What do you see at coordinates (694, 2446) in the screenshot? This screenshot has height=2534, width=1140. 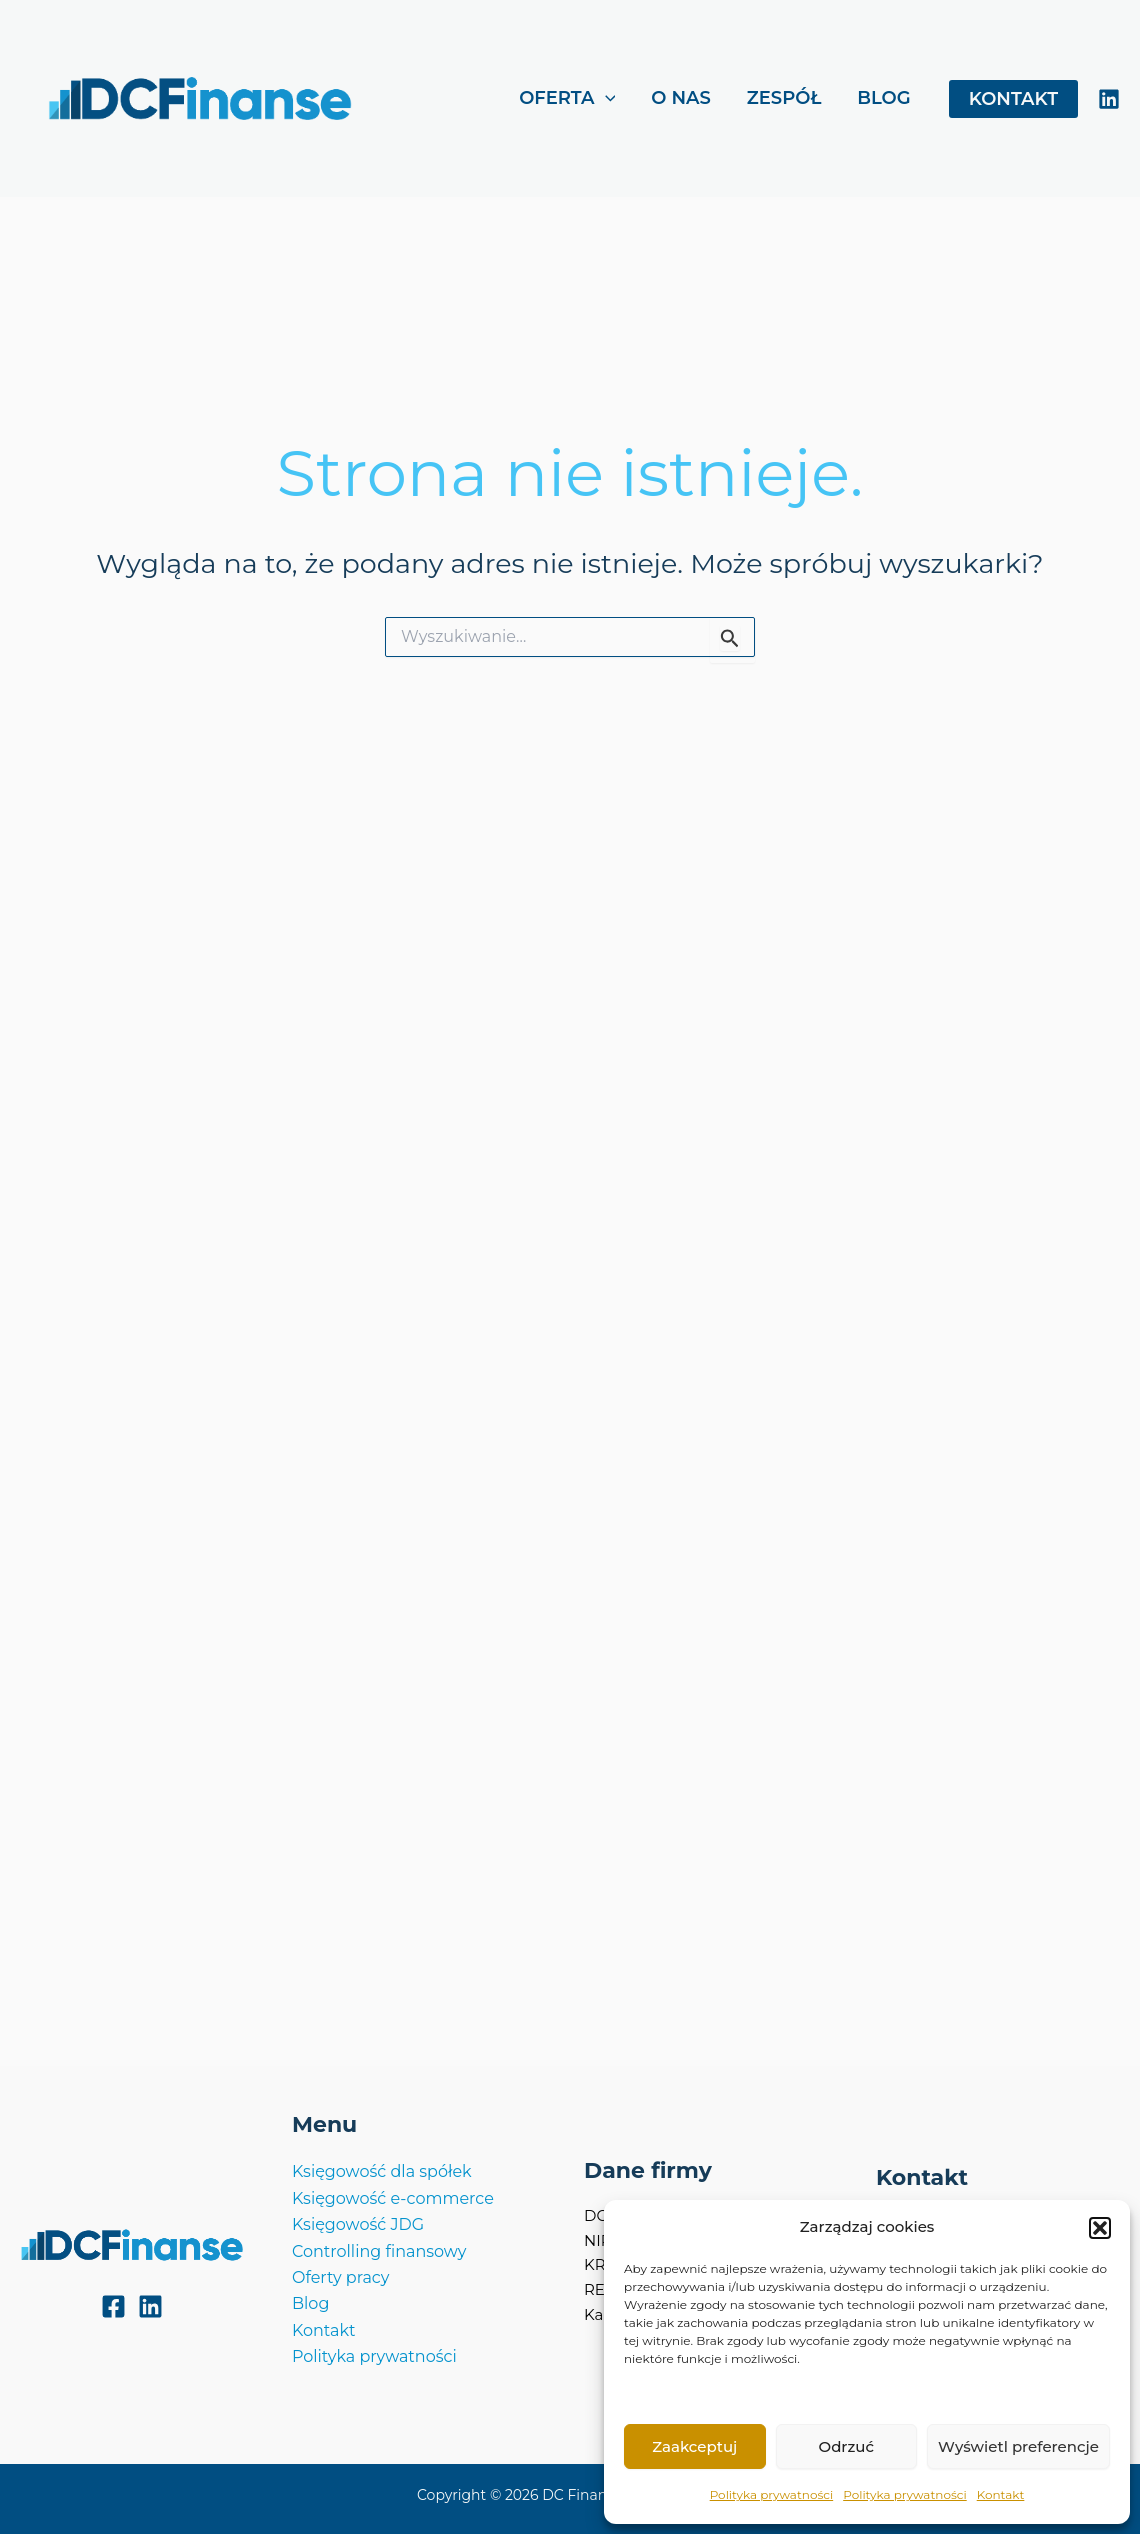 I see `Zaakceptuj` at bounding box center [694, 2446].